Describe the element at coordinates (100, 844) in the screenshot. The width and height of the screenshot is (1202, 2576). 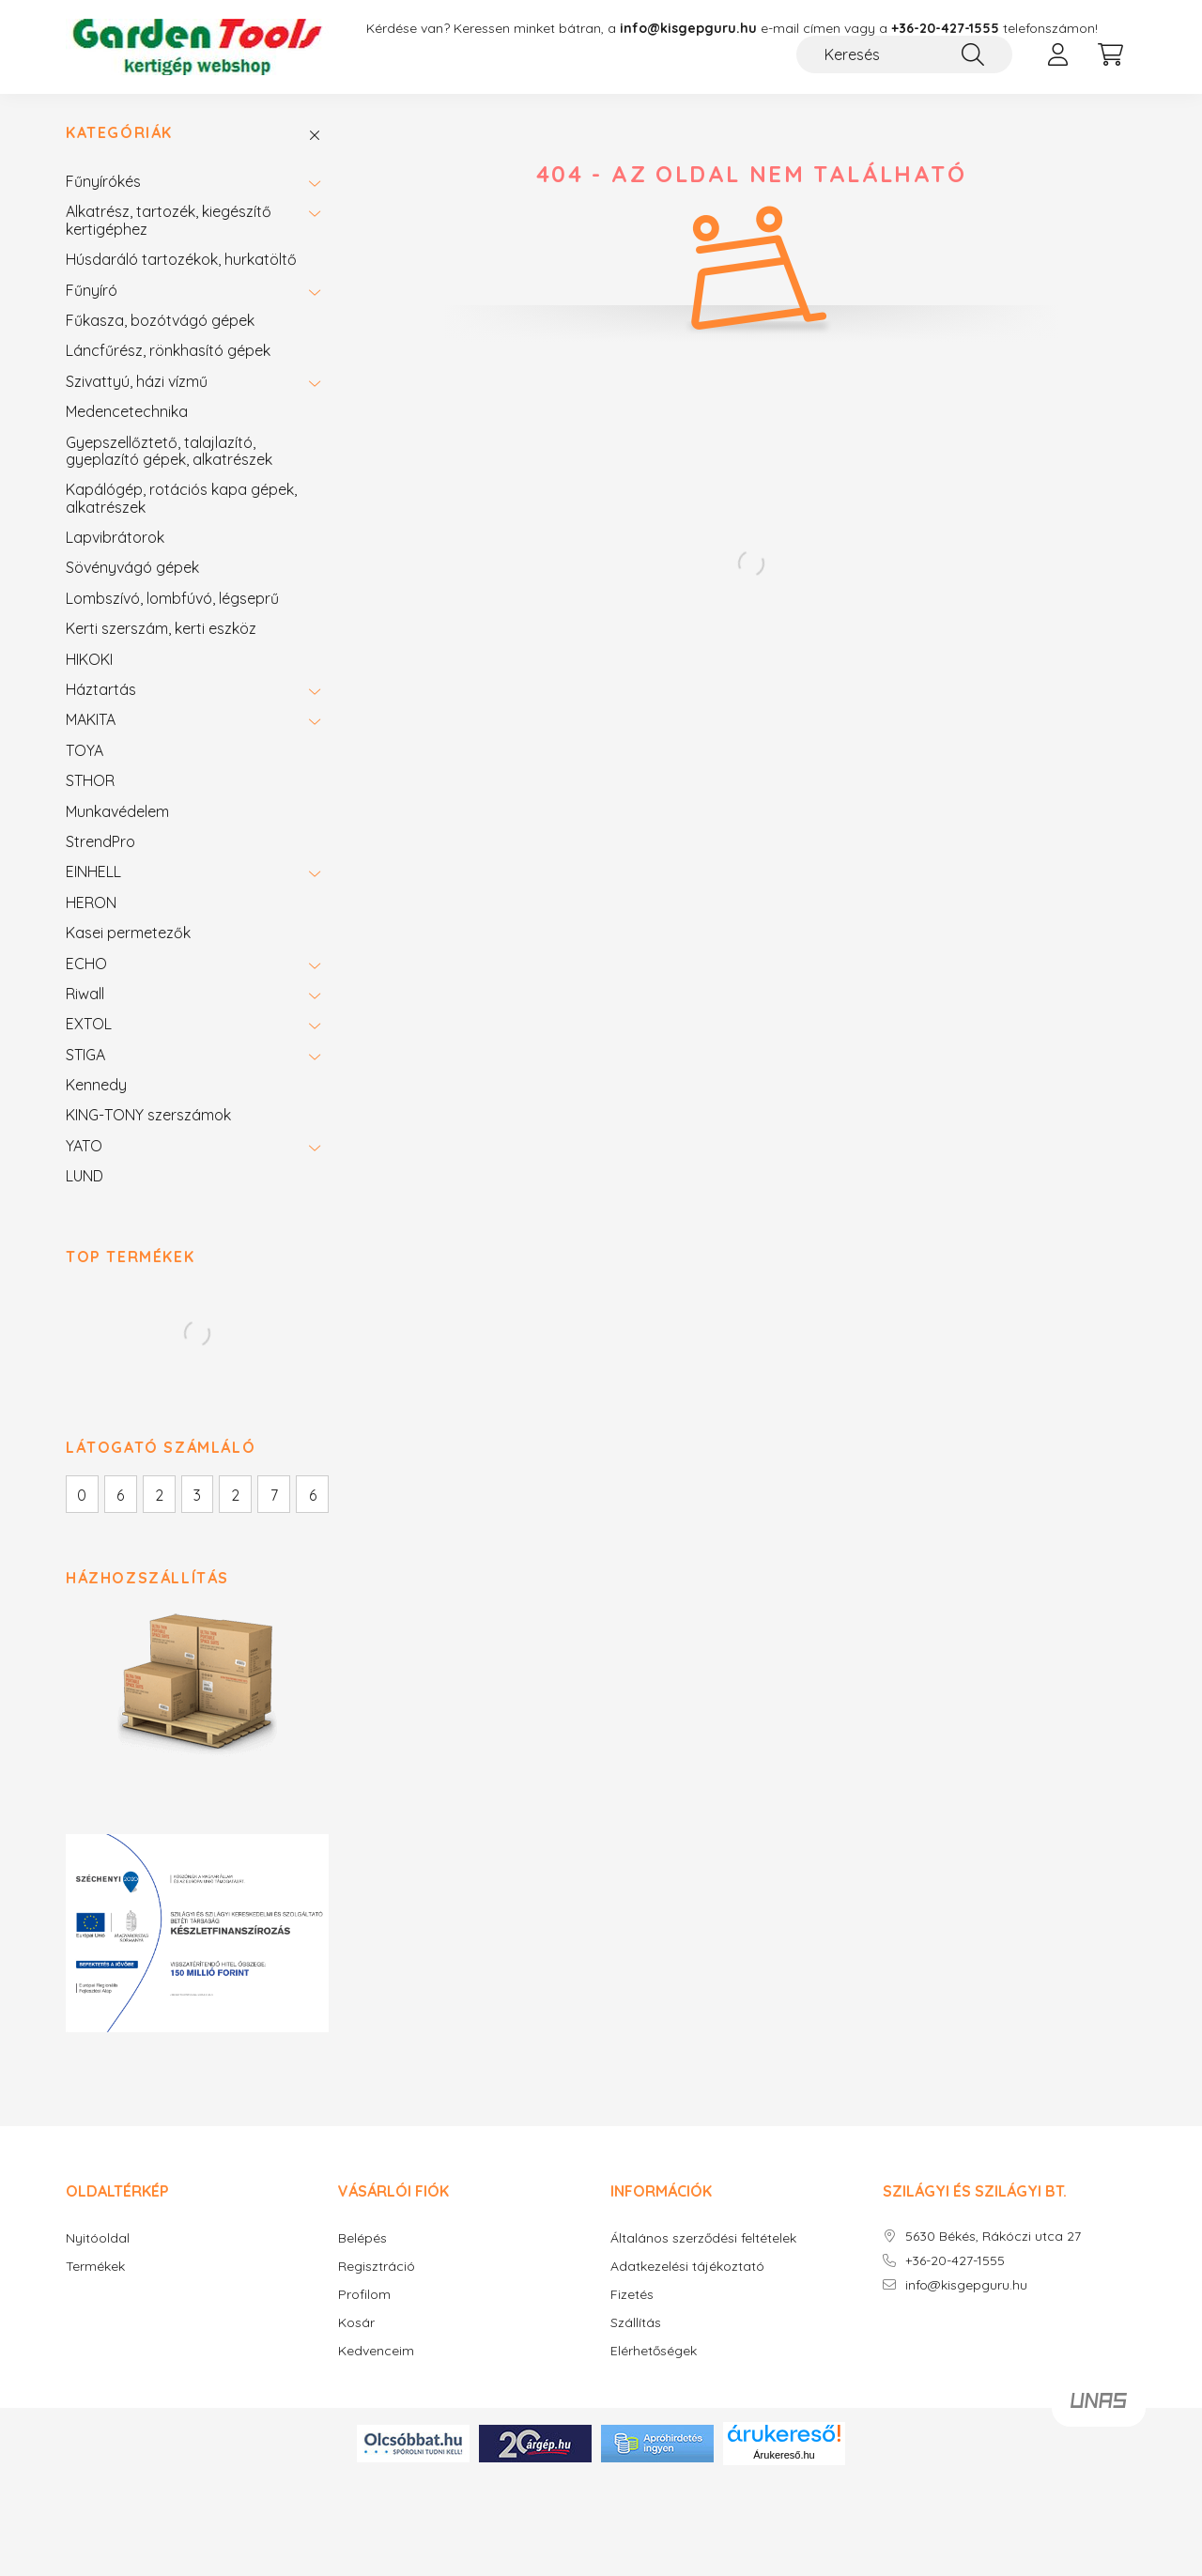
I see `StrendPro` at that location.